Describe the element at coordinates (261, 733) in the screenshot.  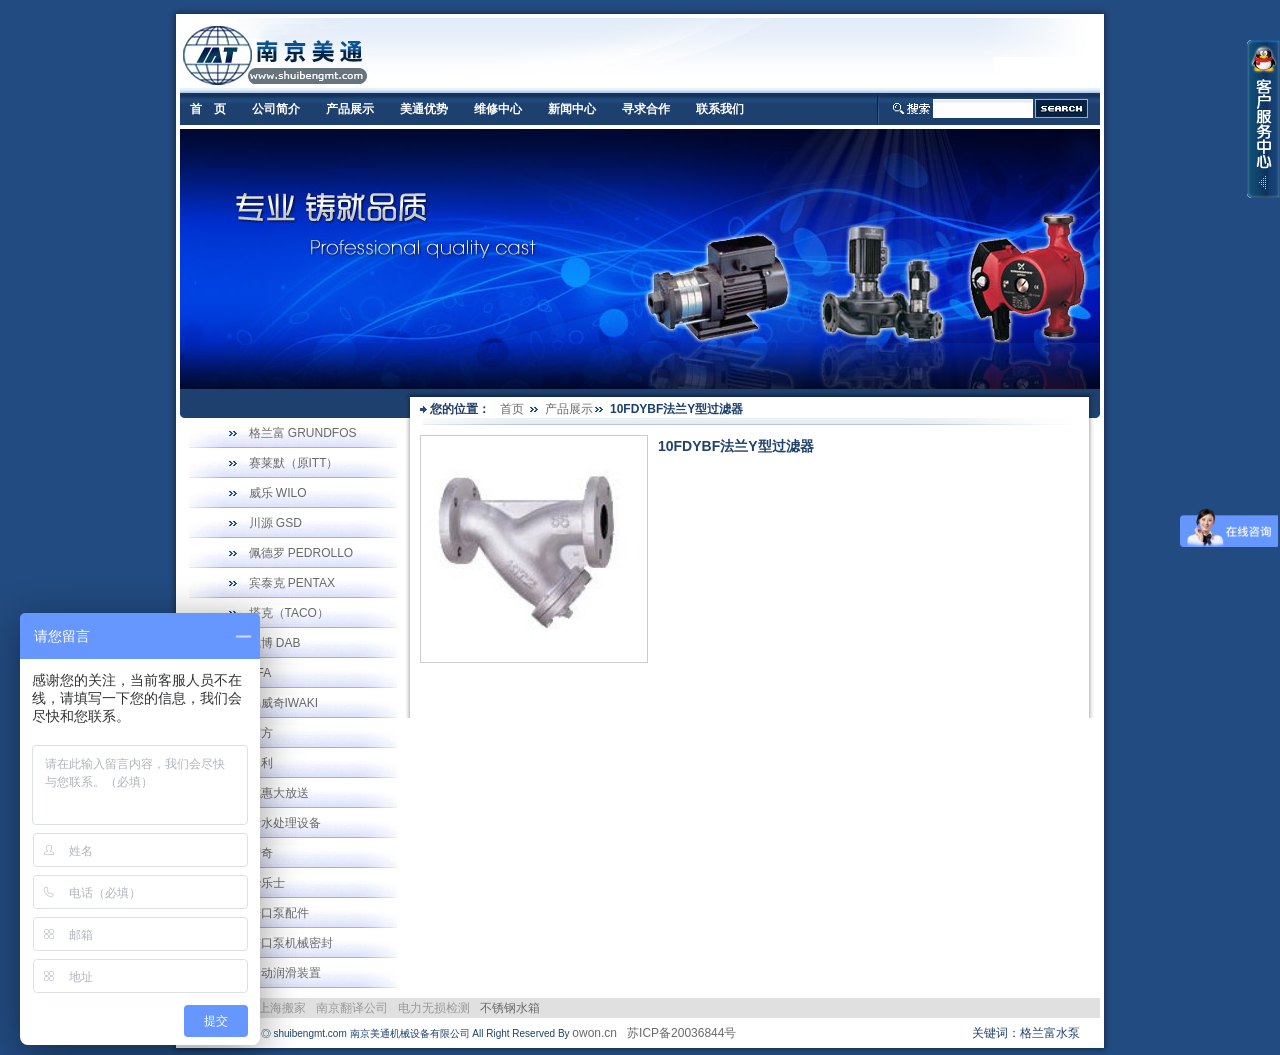
I see `南方` at that location.